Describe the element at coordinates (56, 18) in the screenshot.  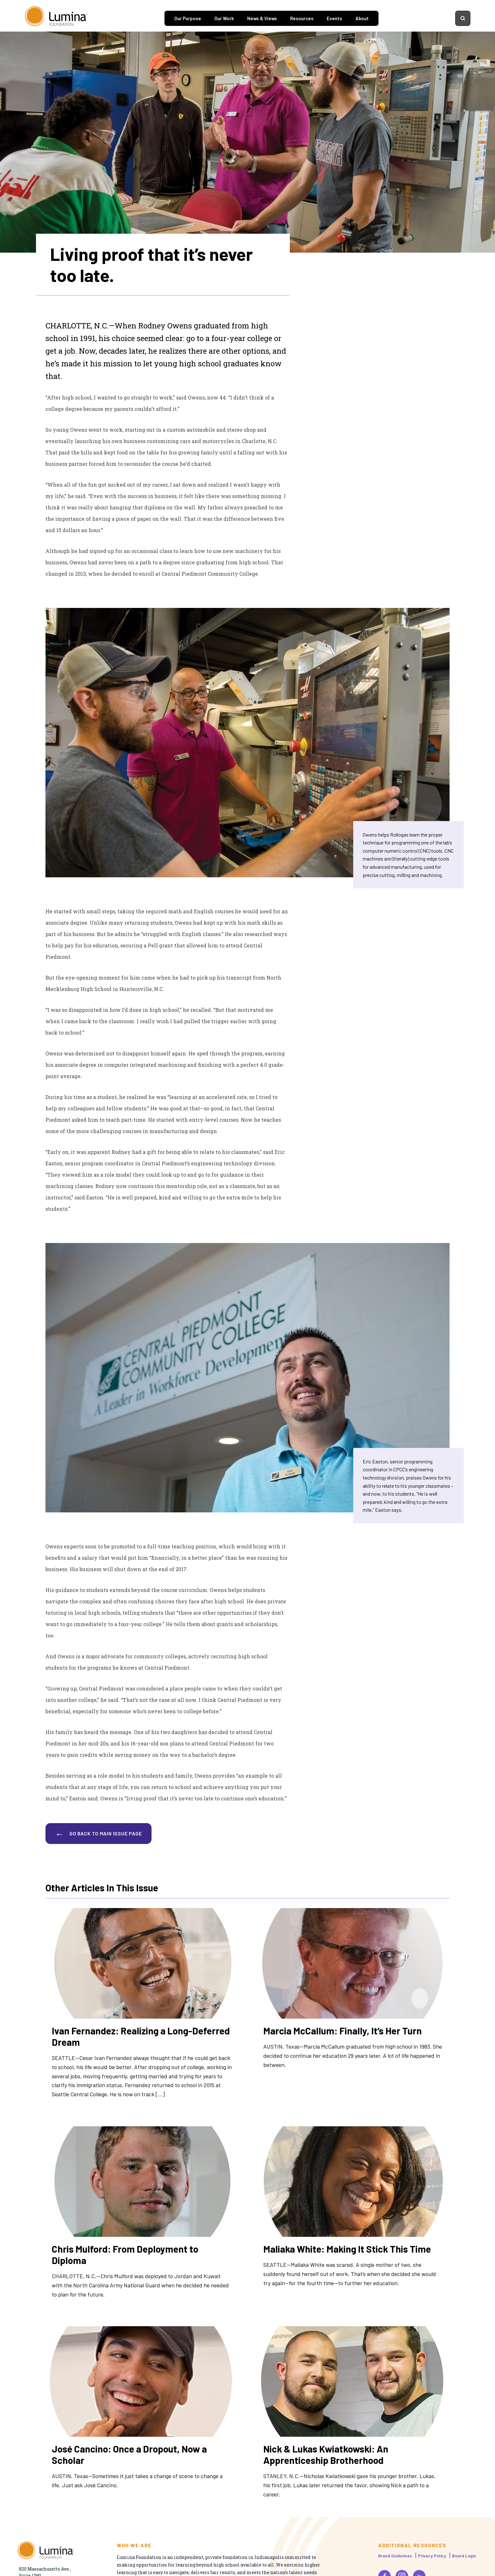
I see `[Homepage]` at that location.